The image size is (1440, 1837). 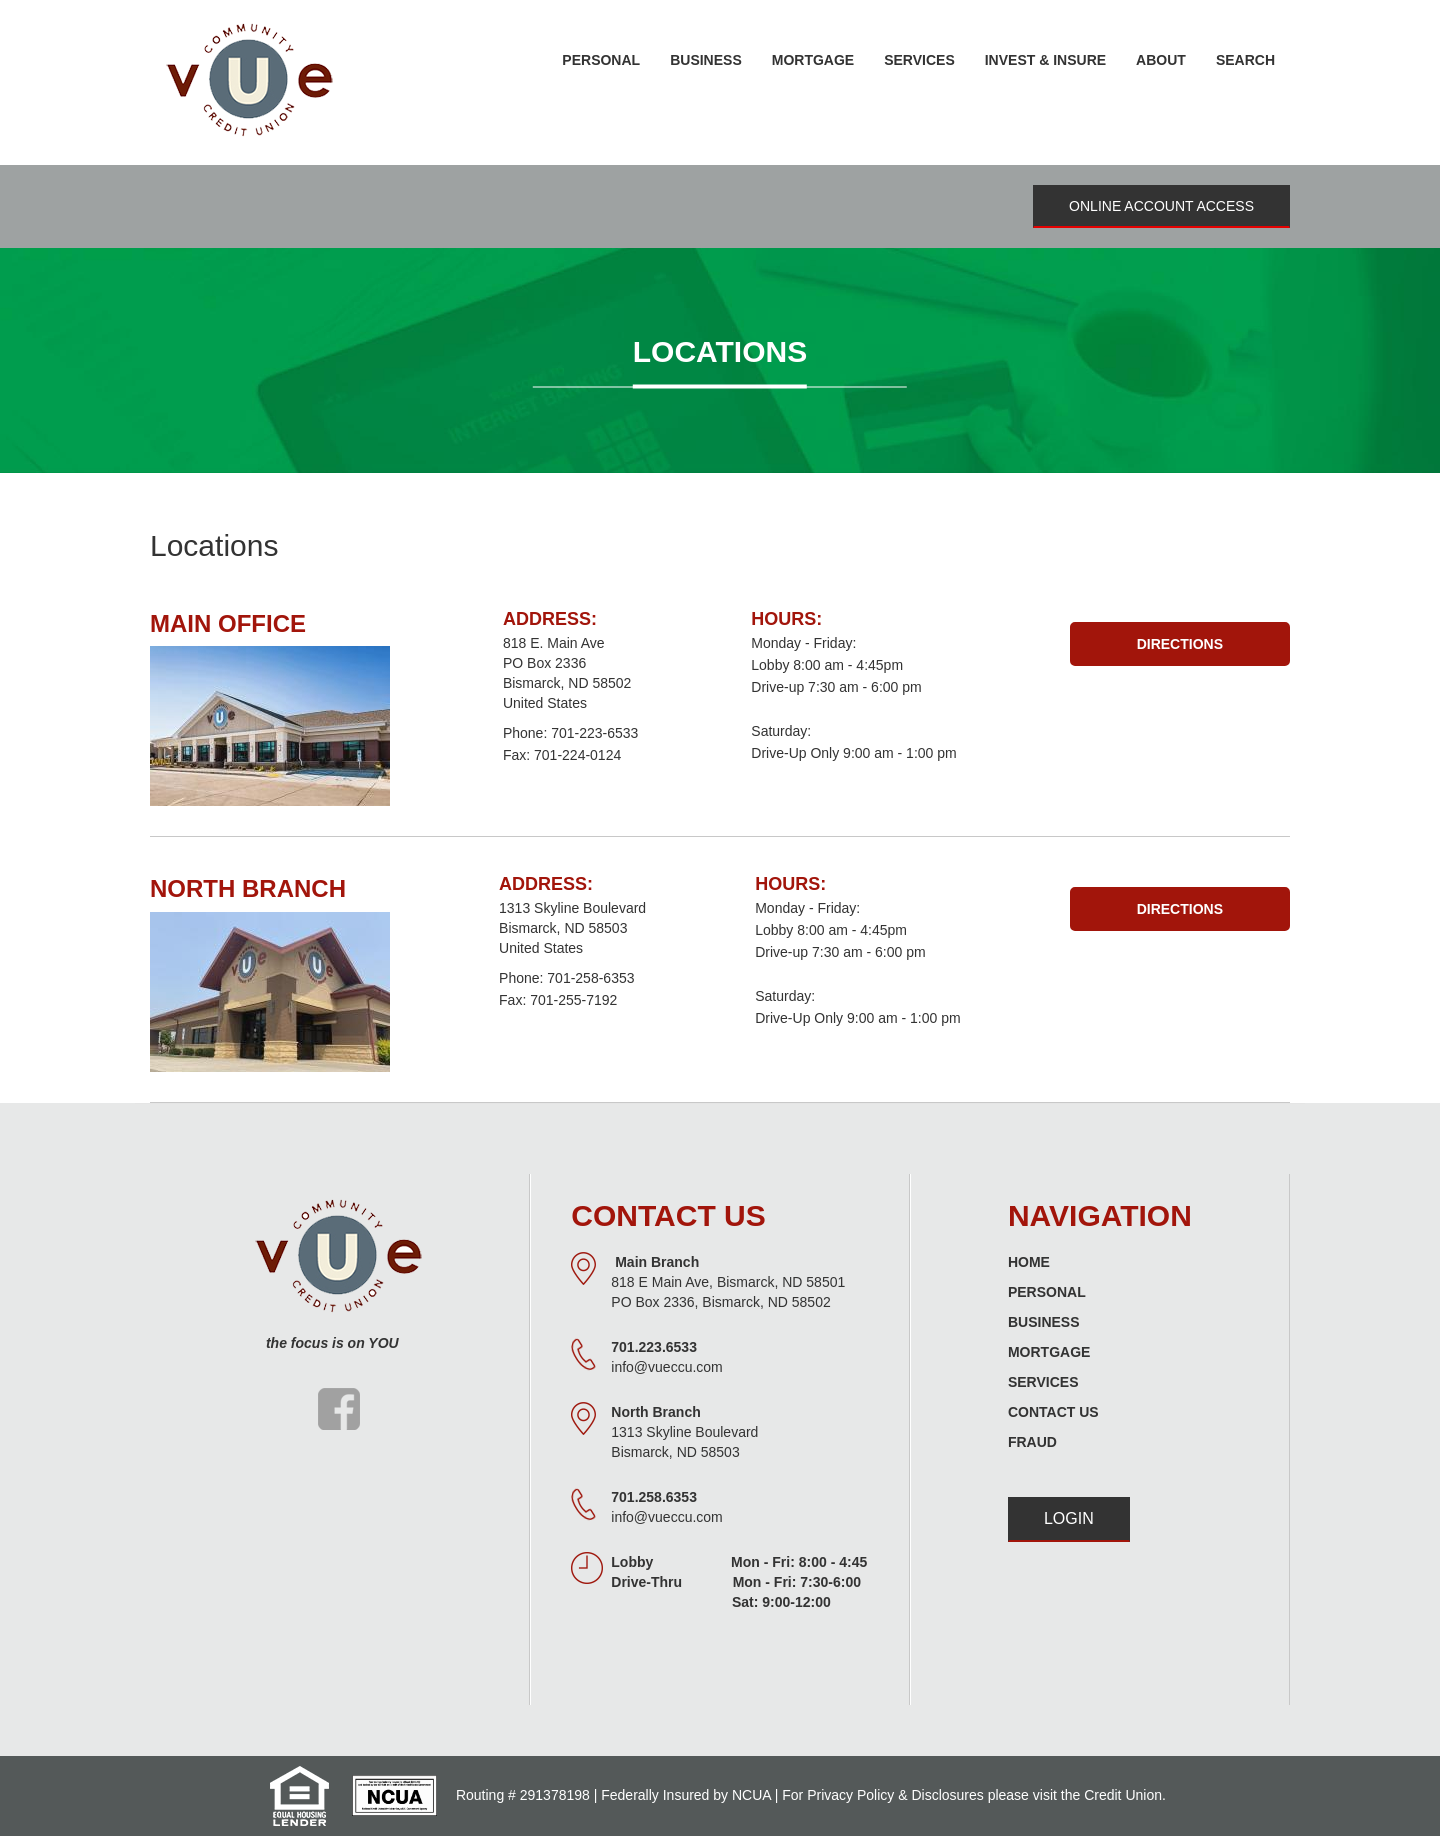 I want to click on Fraud, so click(x=1032, y=1442).